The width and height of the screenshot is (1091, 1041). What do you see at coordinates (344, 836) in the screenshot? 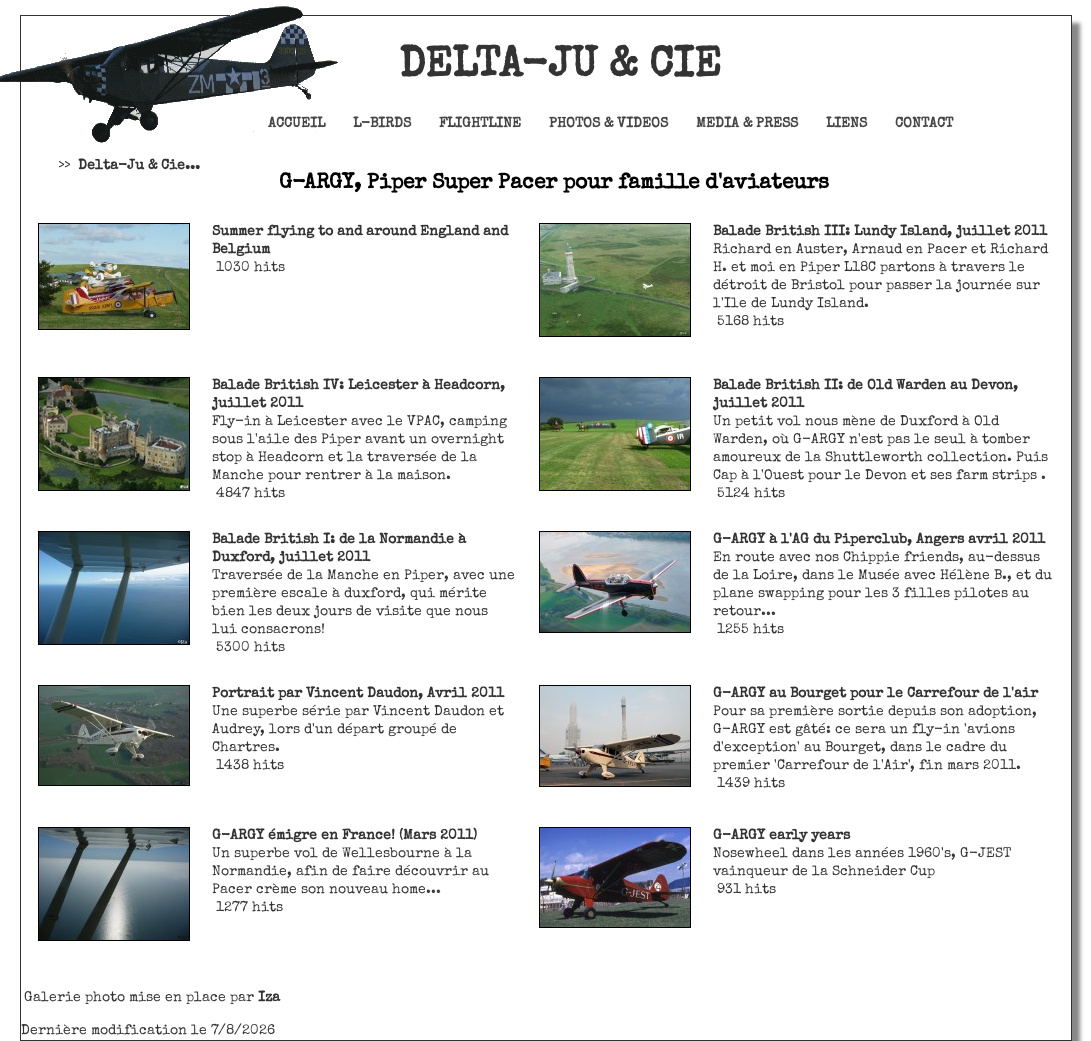
I see `G-ARGY émigre en France! (Mars 2011)` at bounding box center [344, 836].